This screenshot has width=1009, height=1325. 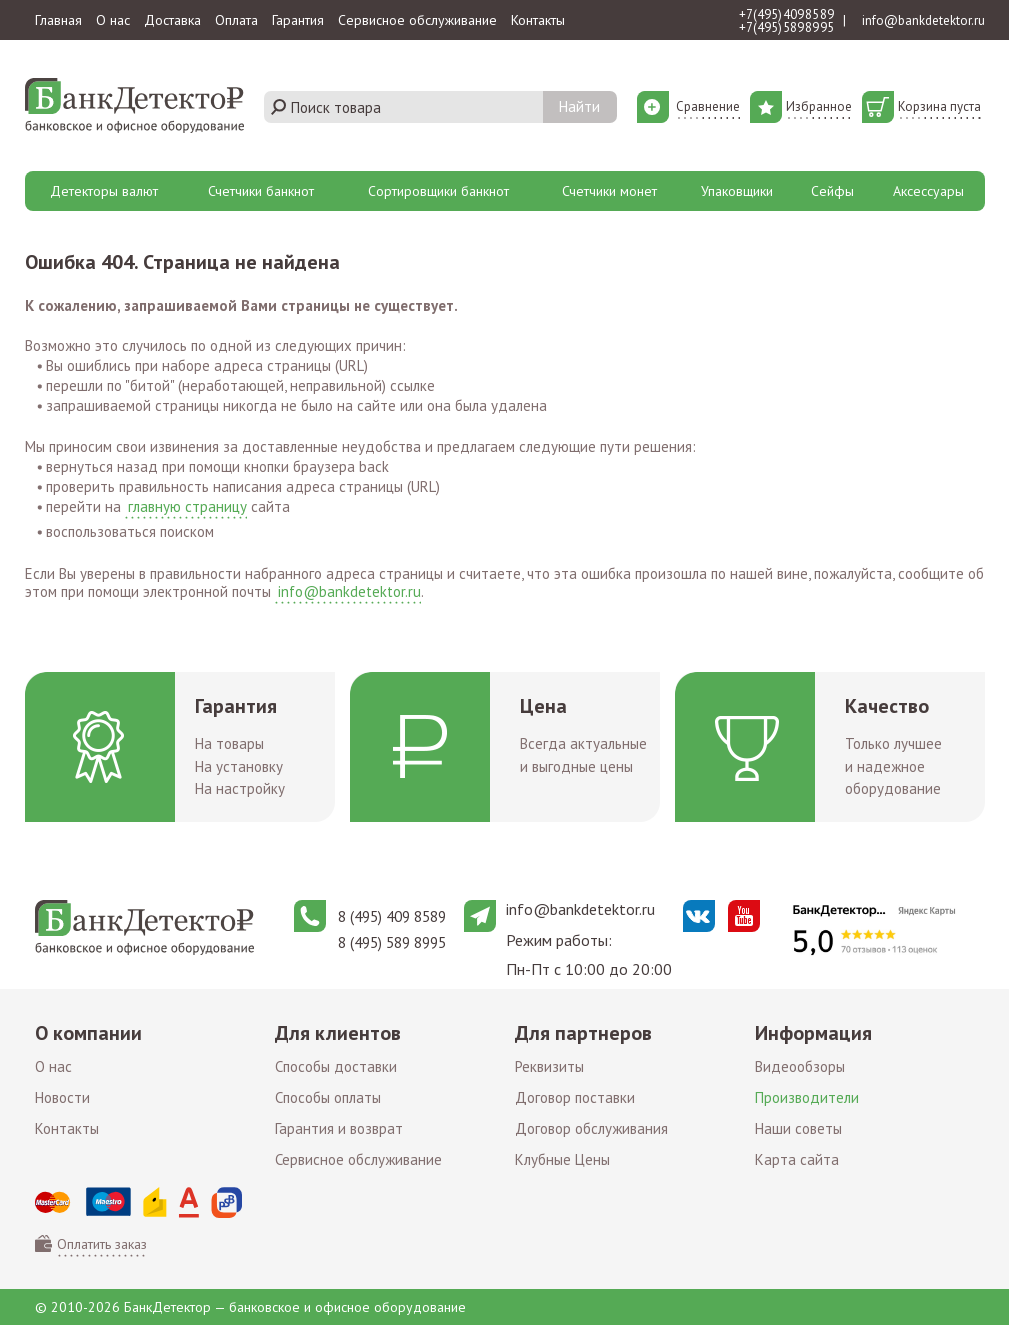 I want to click on Сортировщики банкнот, so click(x=438, y=191).